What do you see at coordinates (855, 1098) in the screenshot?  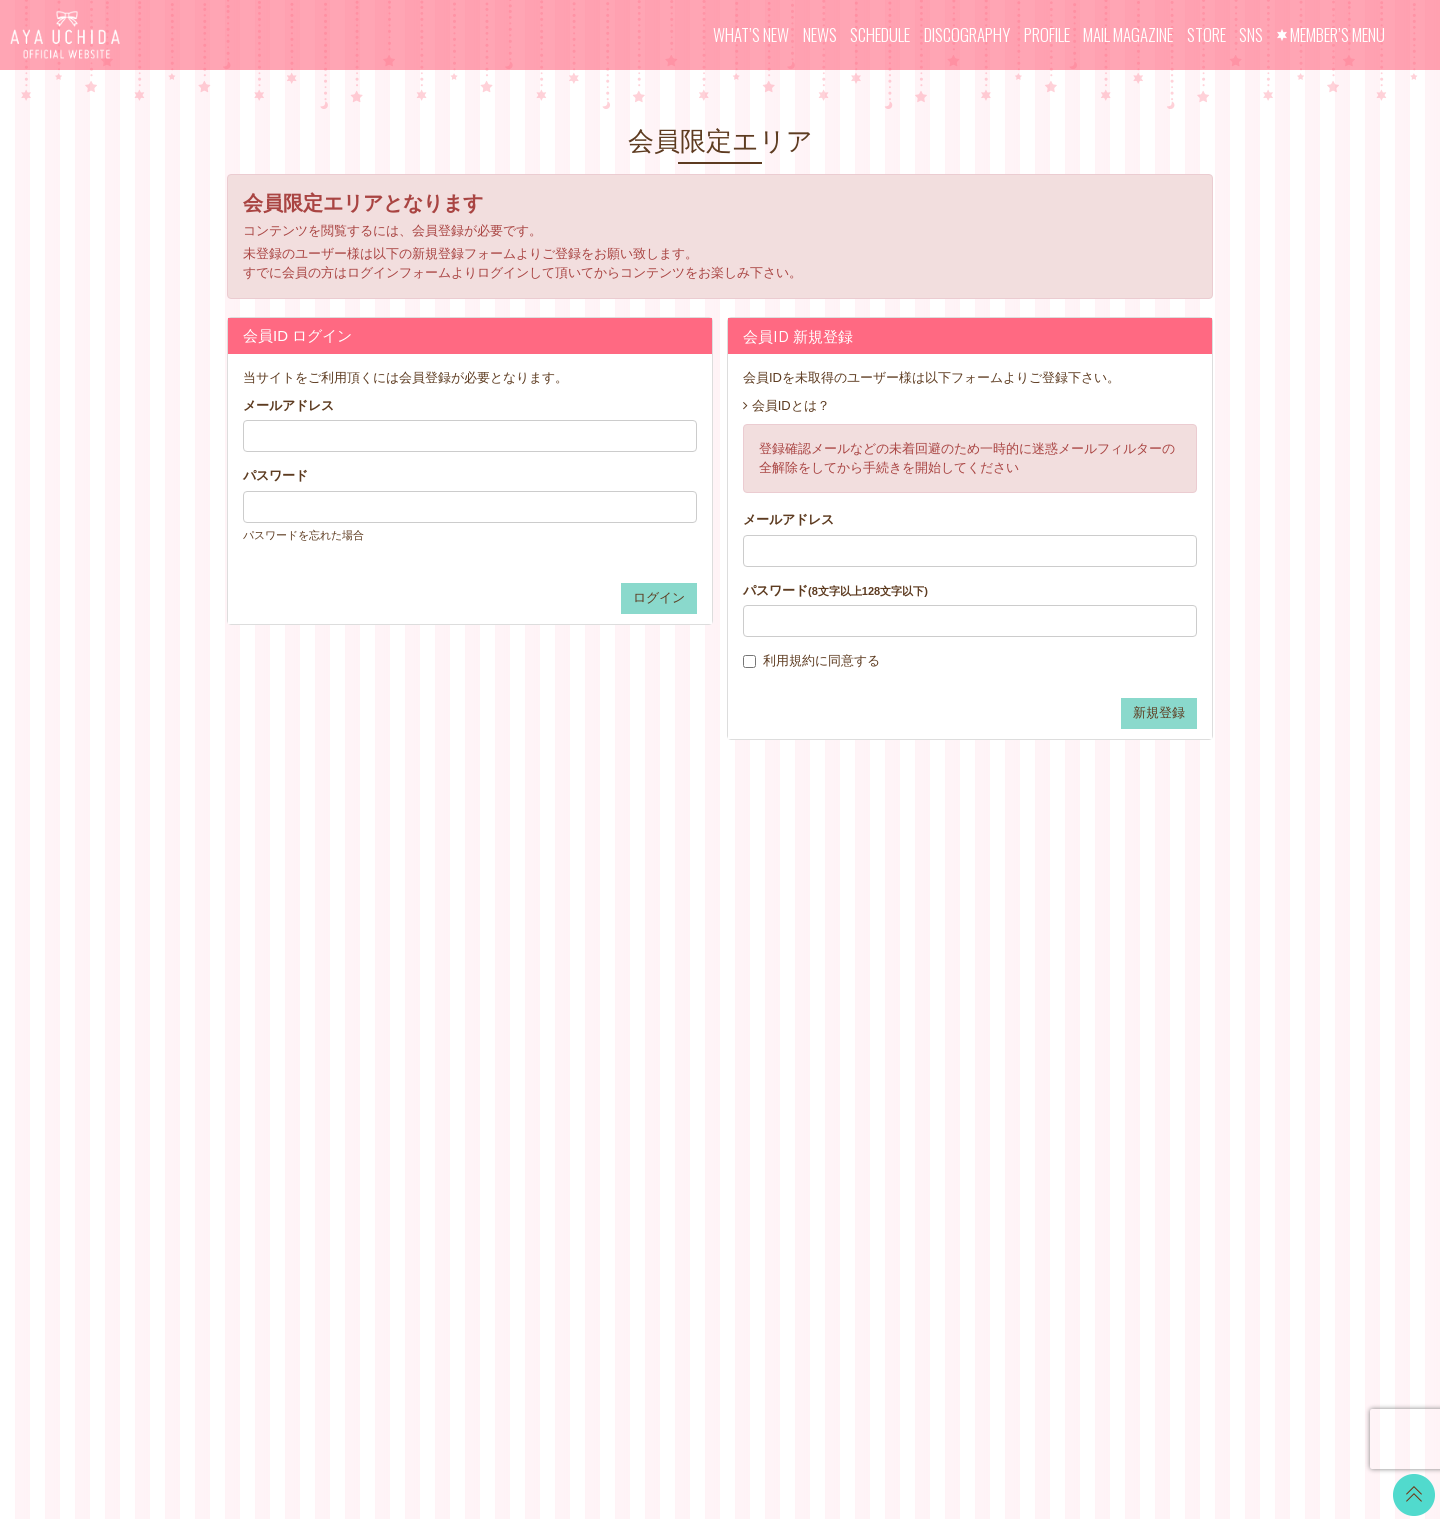 I see `よくあるご質問` at bounding box center [855, 1098].